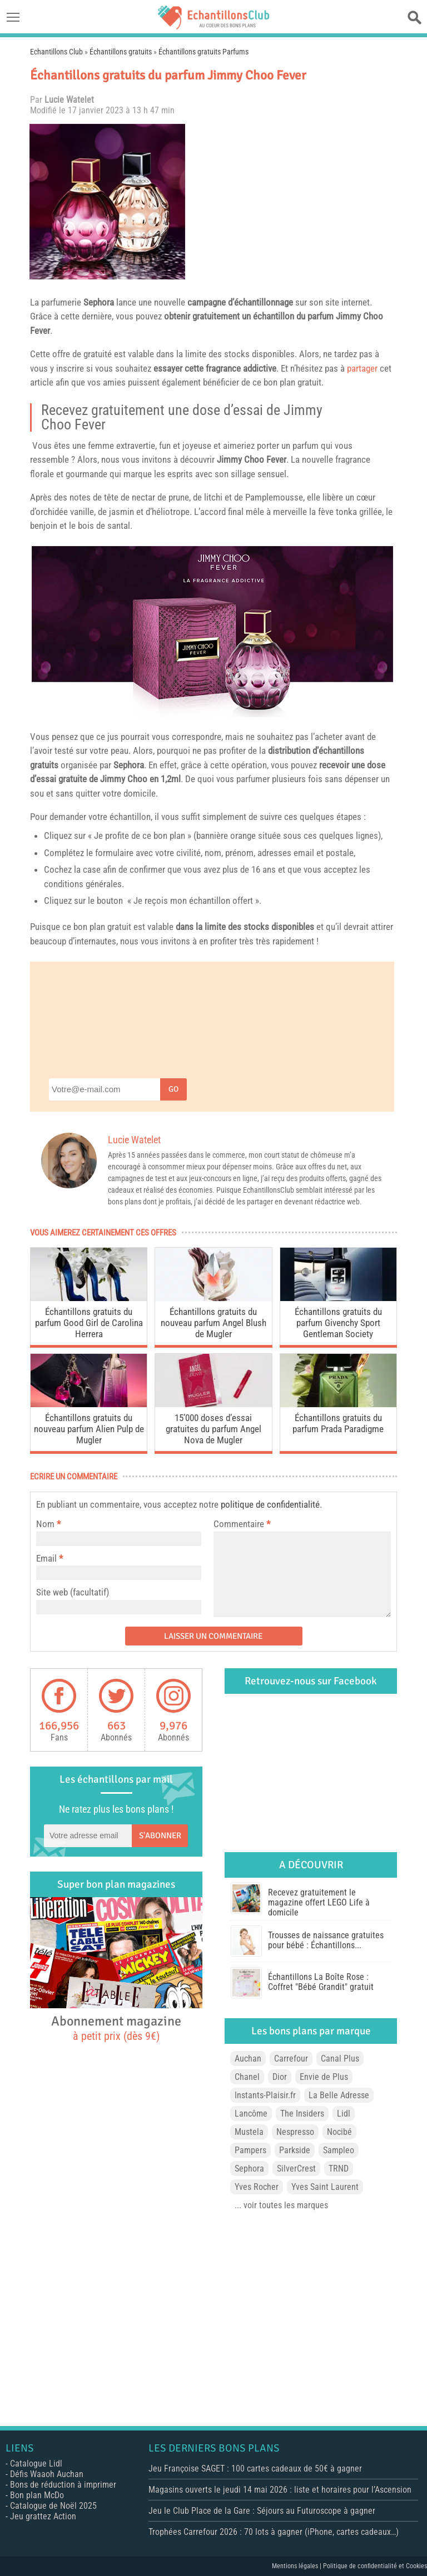 The height and width of the screenshot is (2576, 427). Describe the element at coordinates (89, 1428) in the screenshot. I see `Échantillons gratuits du nouveau parfum Alien Pulp de Mugler` at that location.